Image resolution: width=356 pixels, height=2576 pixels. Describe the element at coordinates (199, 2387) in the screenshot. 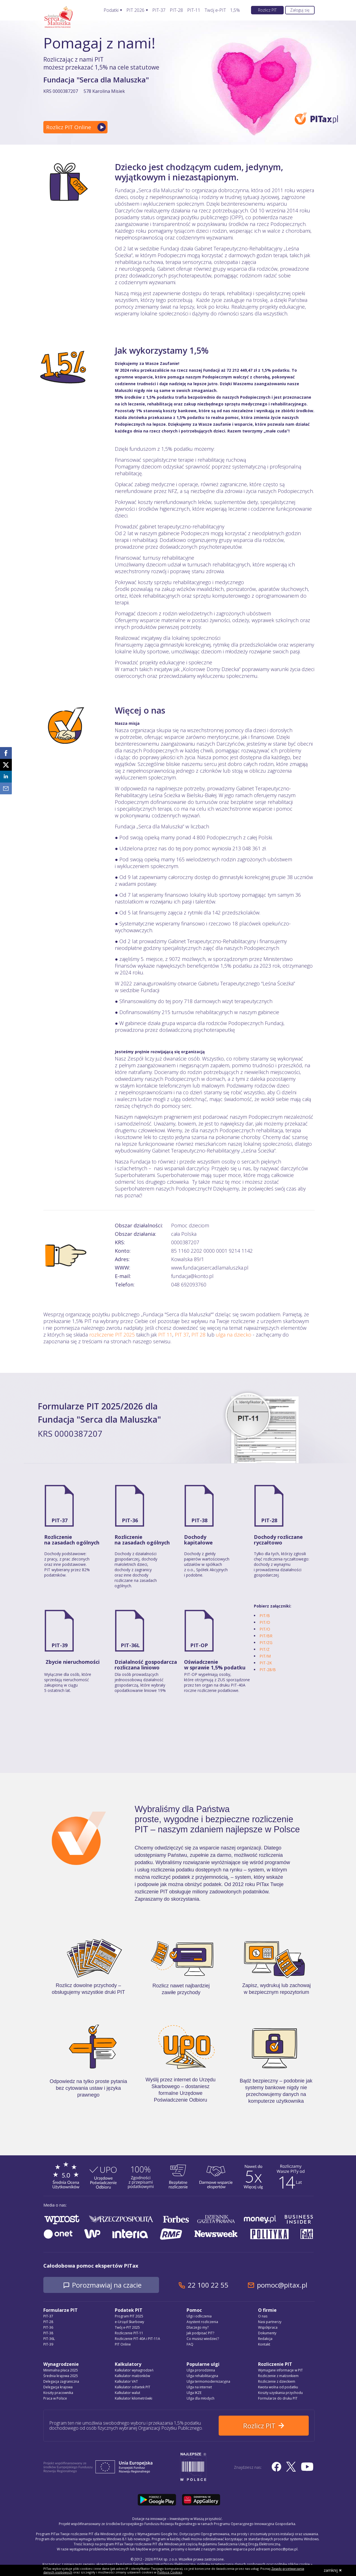

I see `Ulga na internet` at that location.